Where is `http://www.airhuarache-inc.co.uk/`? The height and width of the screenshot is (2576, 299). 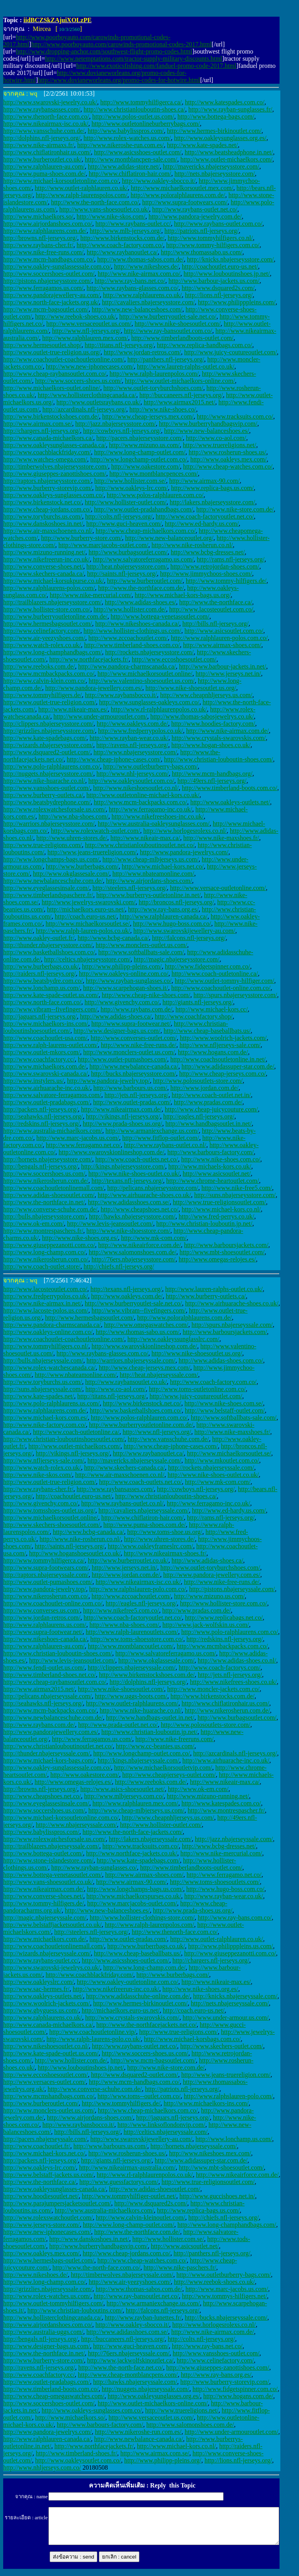
http://www.airhuarache-inc.co.uk/ is located at coordinates (46, 1087).